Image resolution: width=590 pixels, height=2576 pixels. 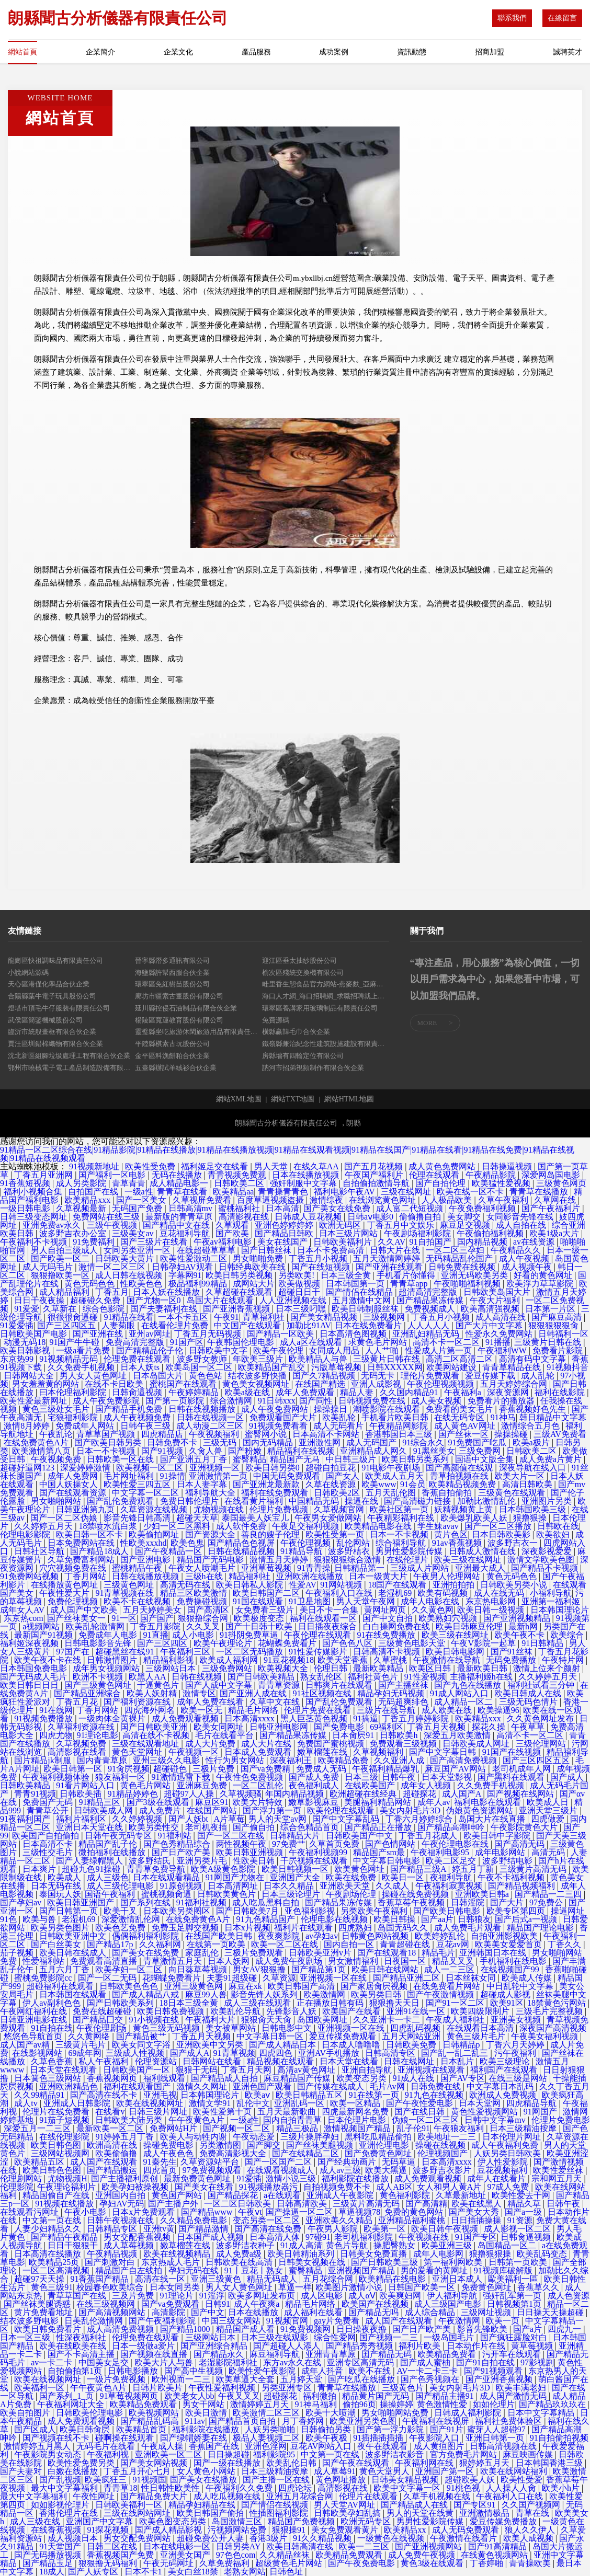 What do you see at coordinates (378, 1375) in the screenshot?
I see `无码无卡` at bounding box center [378, 1375].